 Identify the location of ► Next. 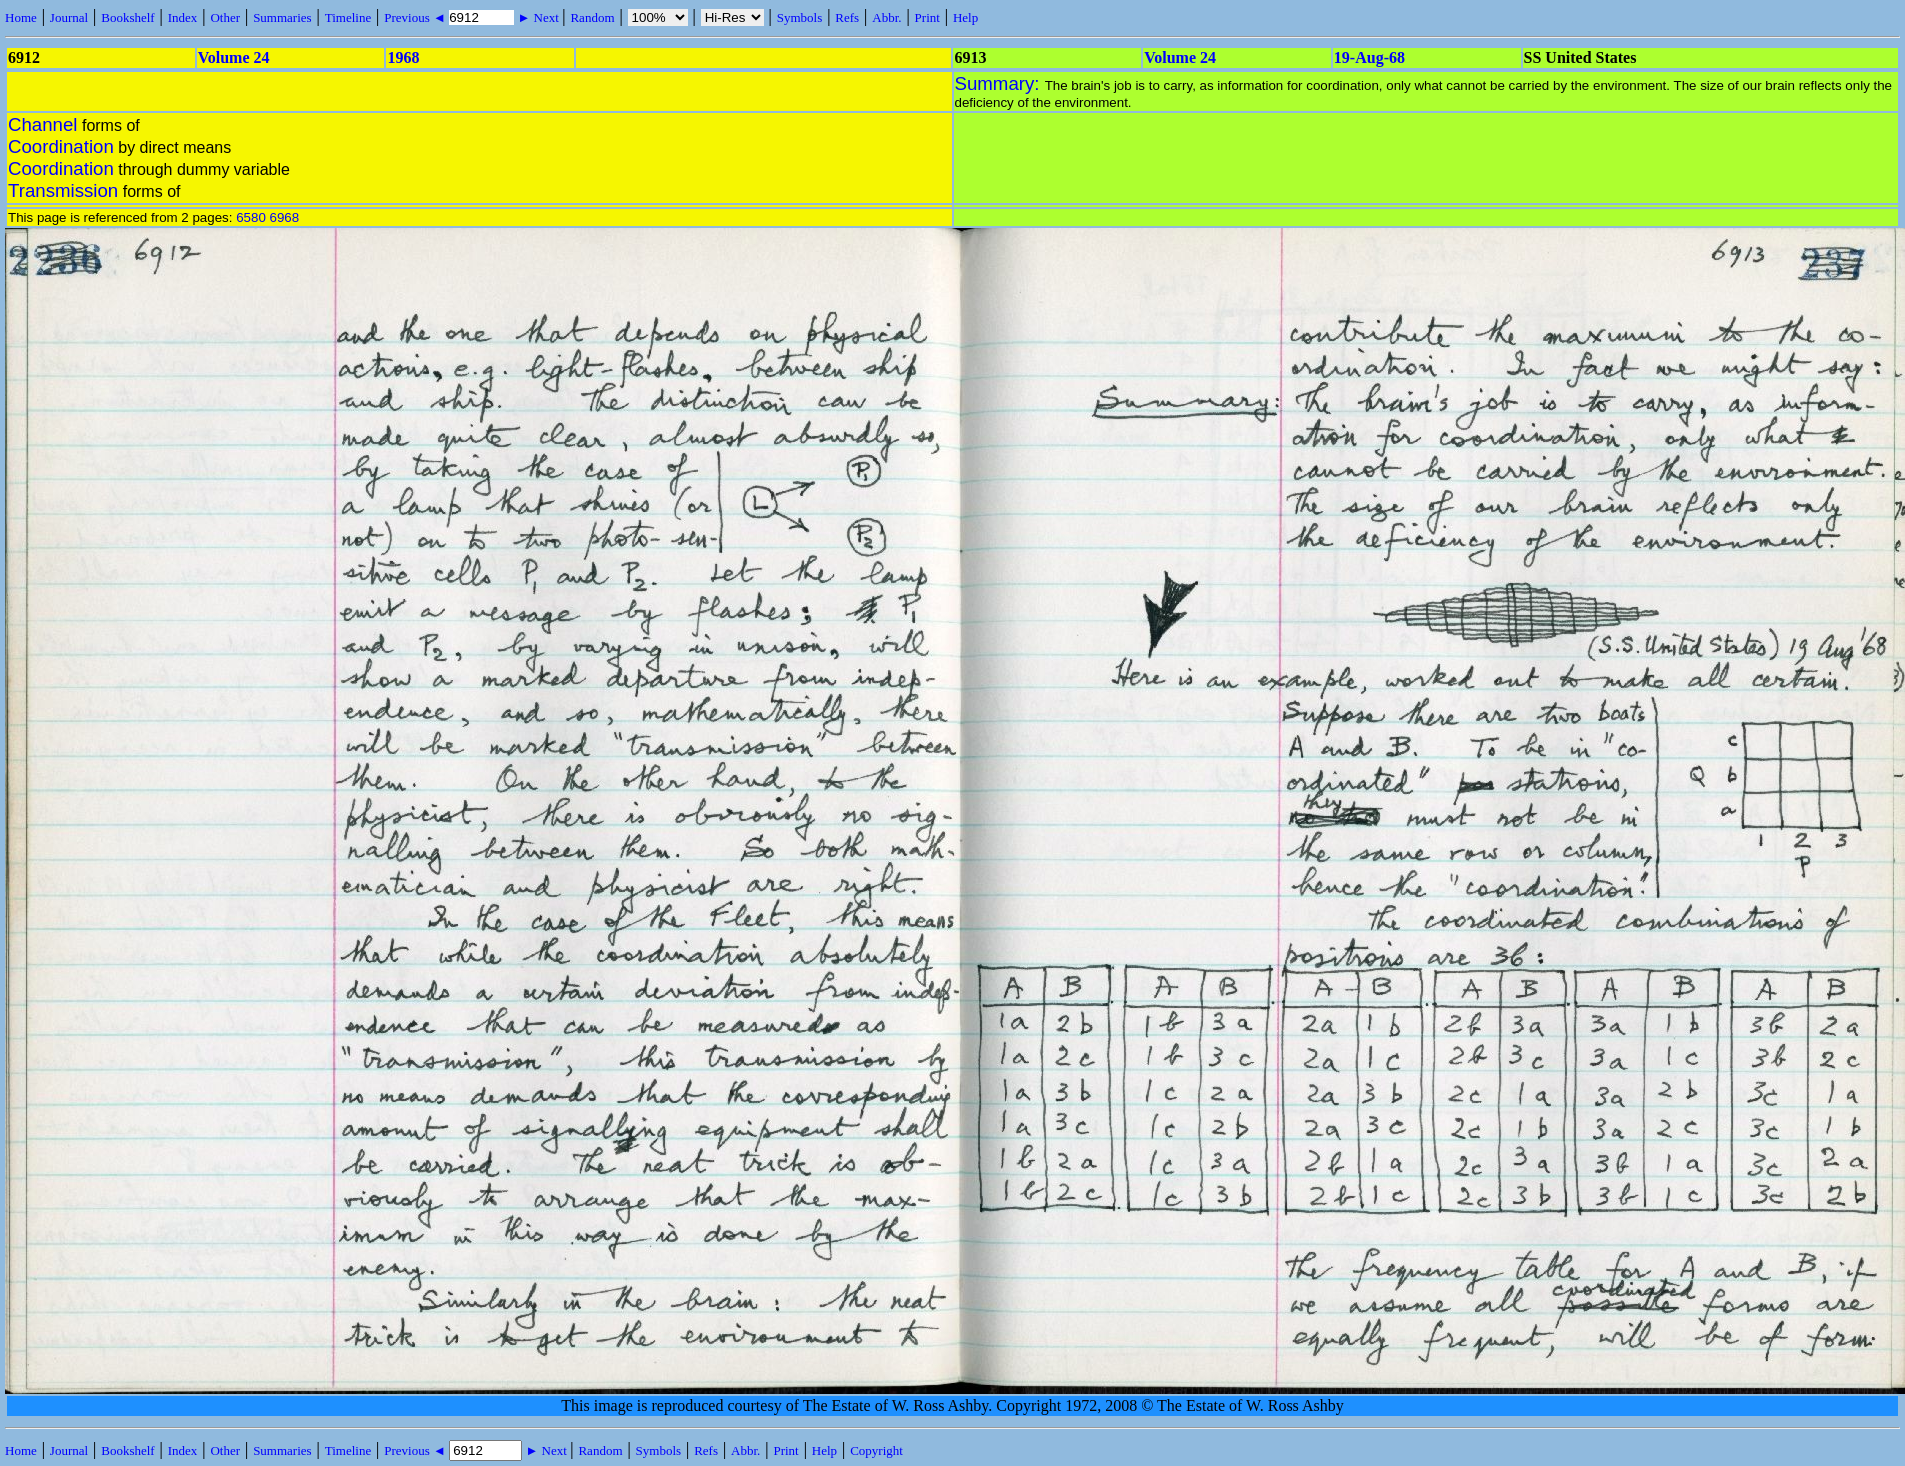
(538, 17).